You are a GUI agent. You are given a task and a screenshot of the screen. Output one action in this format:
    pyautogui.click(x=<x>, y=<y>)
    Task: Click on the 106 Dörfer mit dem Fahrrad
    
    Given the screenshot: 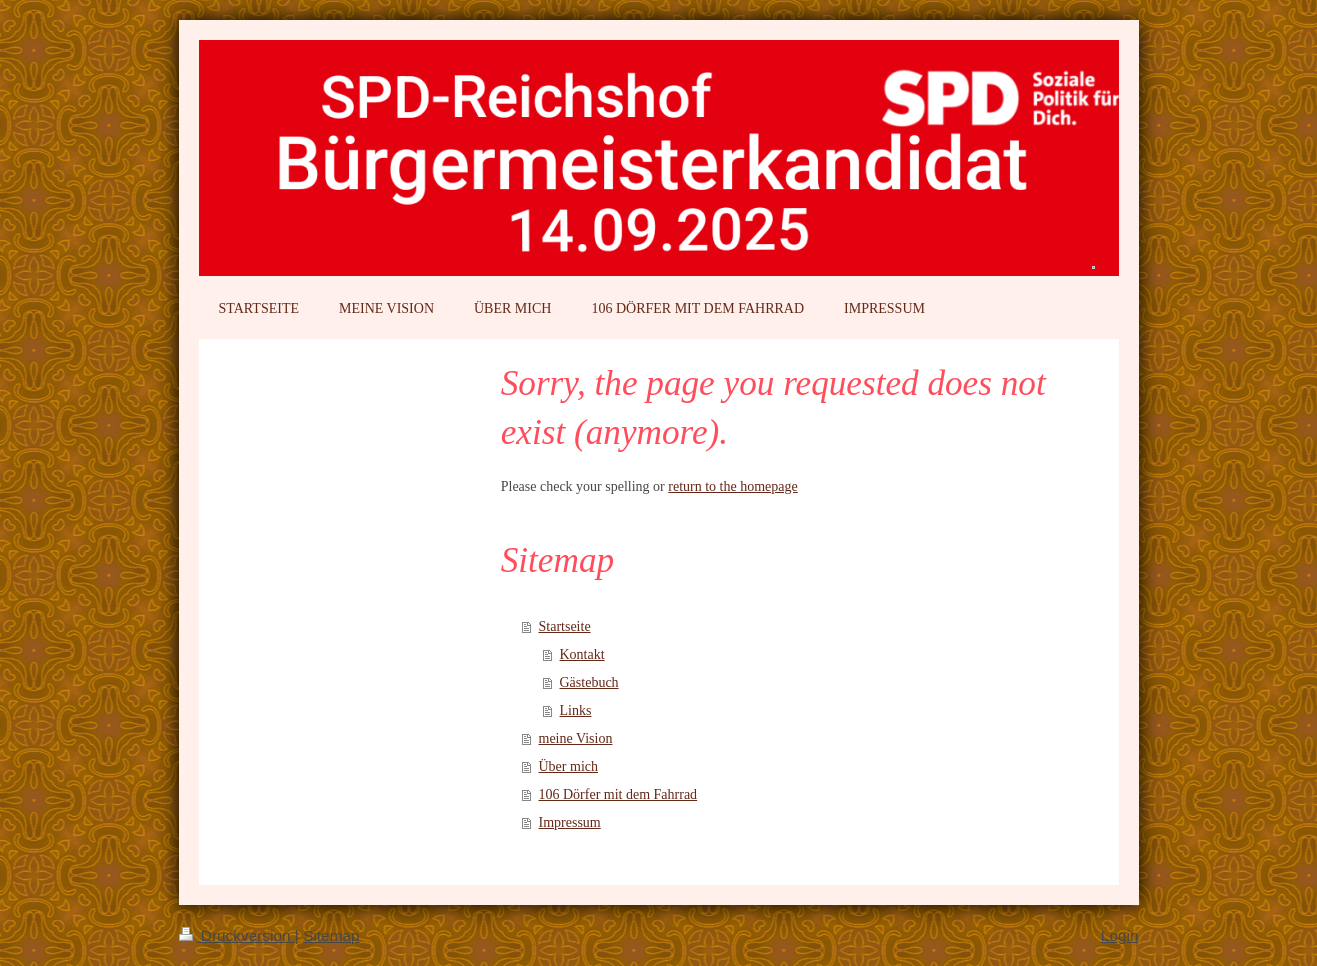 What is the action you would take?
    pyautogui.click(x=618, y=794)
    